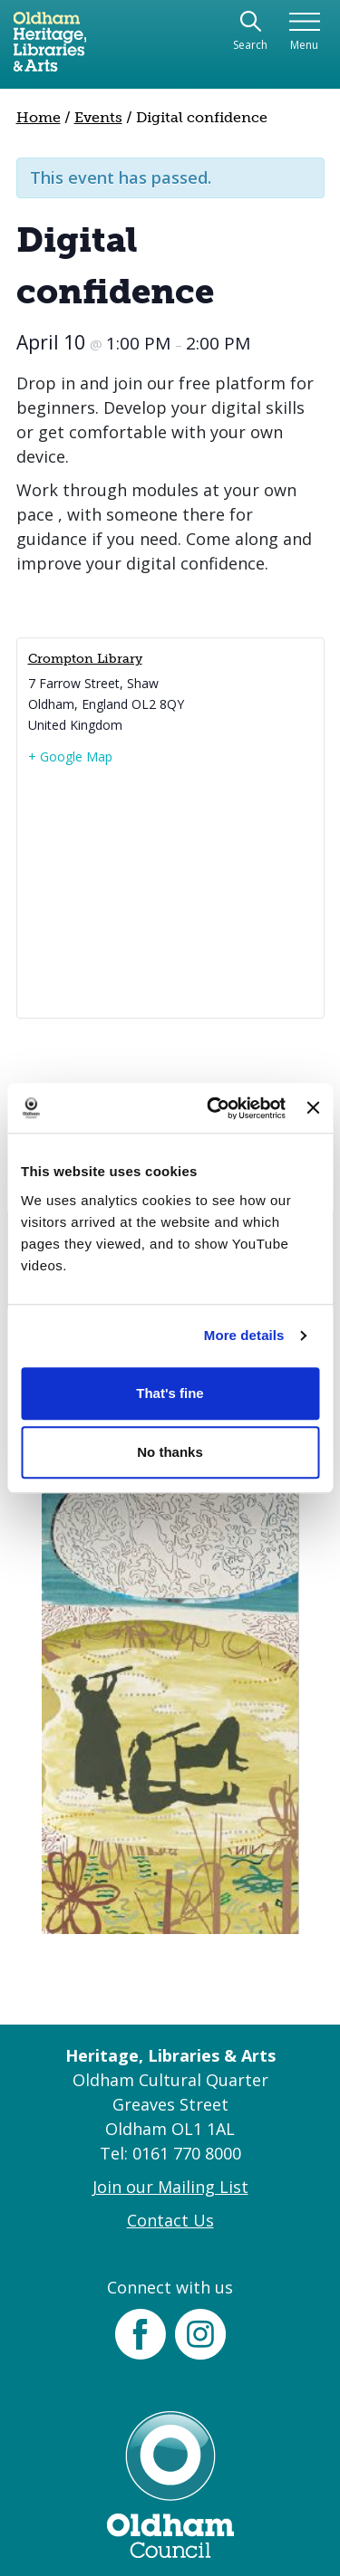 This screenshot has width=340, height=2576. I want to click on [Cookiebot by Usercentrics - opens in a new window], so click(213, 1108).